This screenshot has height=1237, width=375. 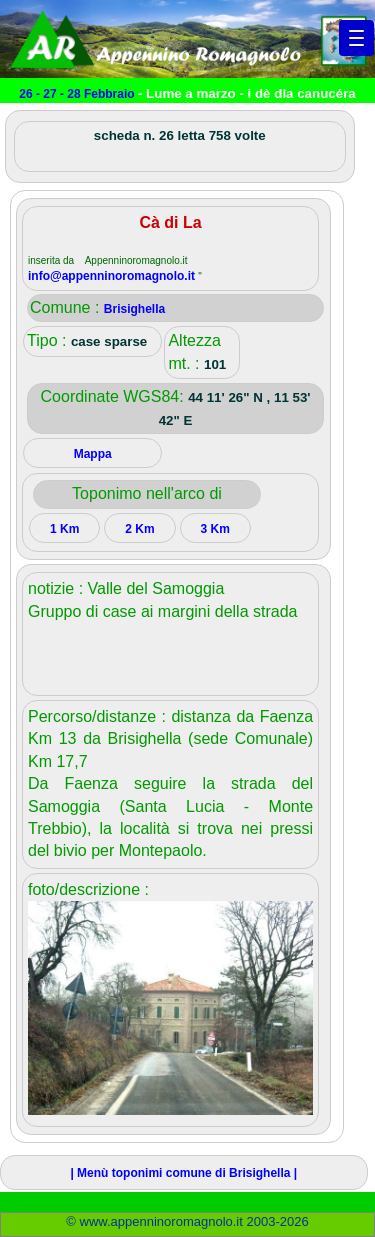 I want to click on Mappa, so click(x=93, y=454).